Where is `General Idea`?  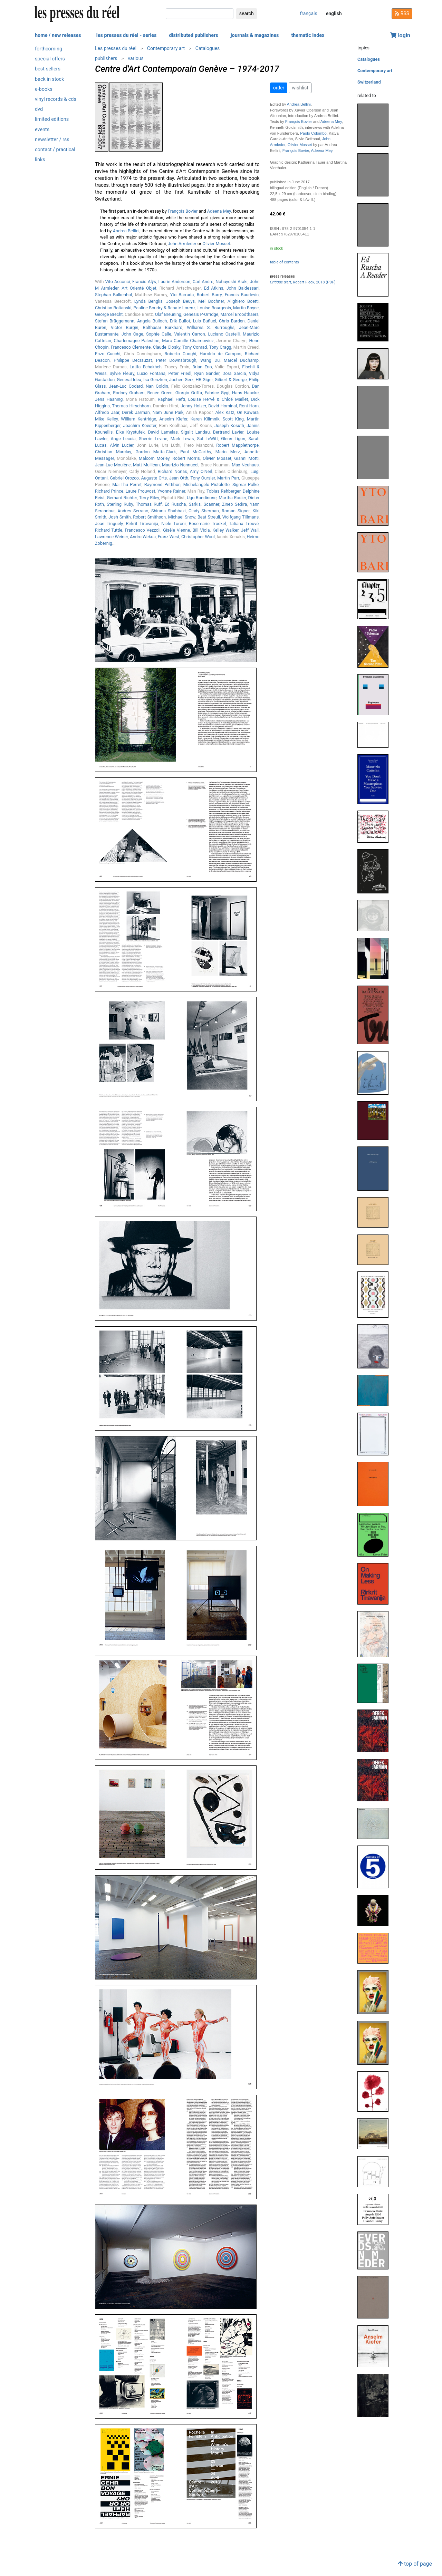 General Idea is located at coordinates (129, 379).